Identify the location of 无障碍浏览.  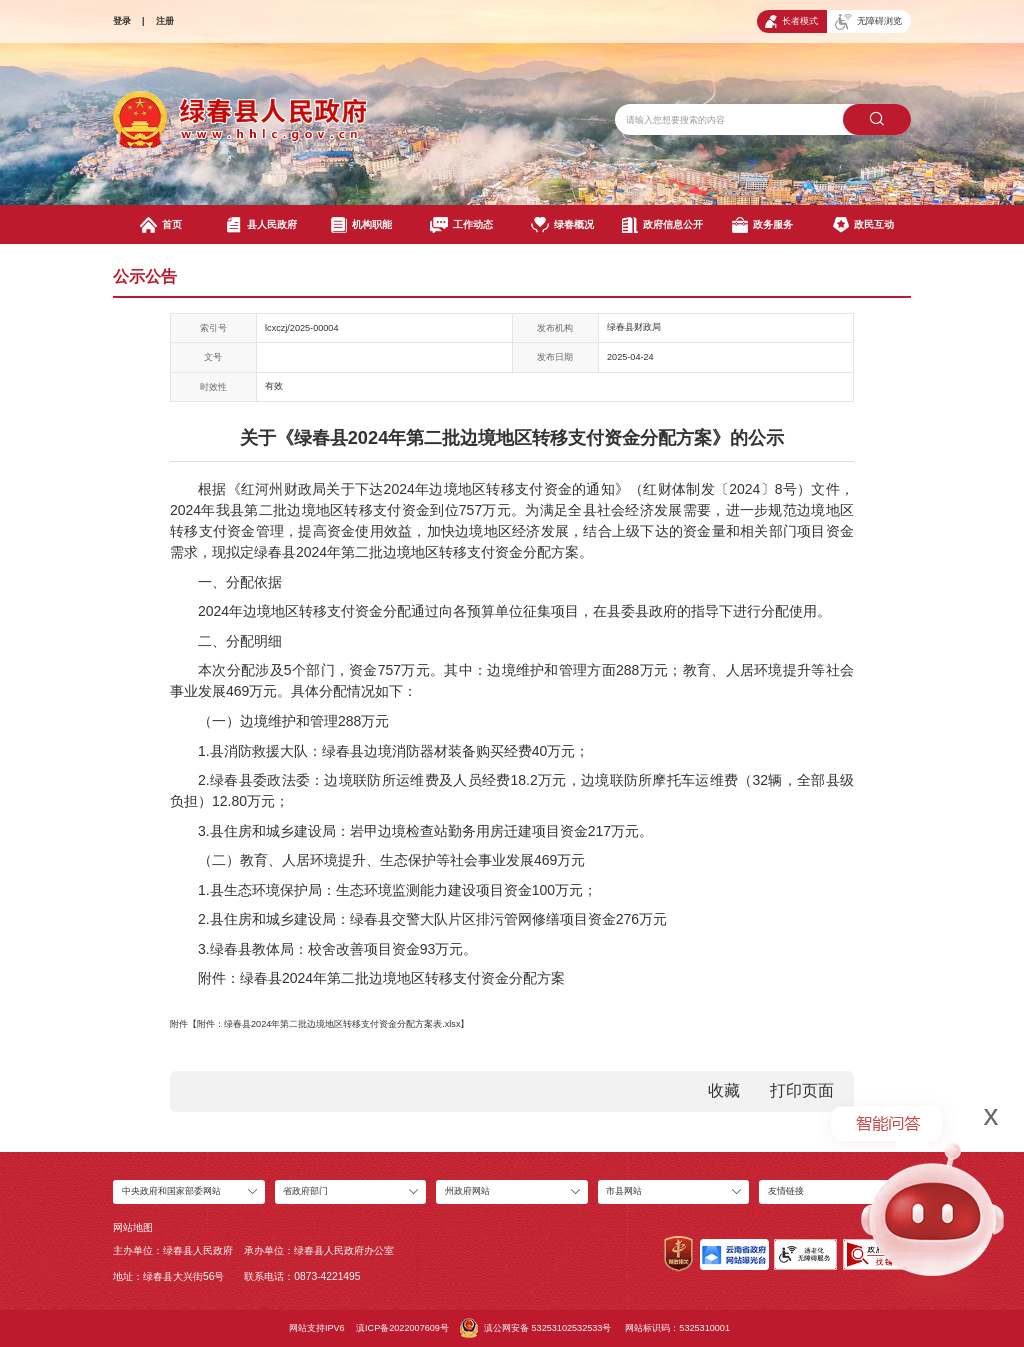
(868, 22).